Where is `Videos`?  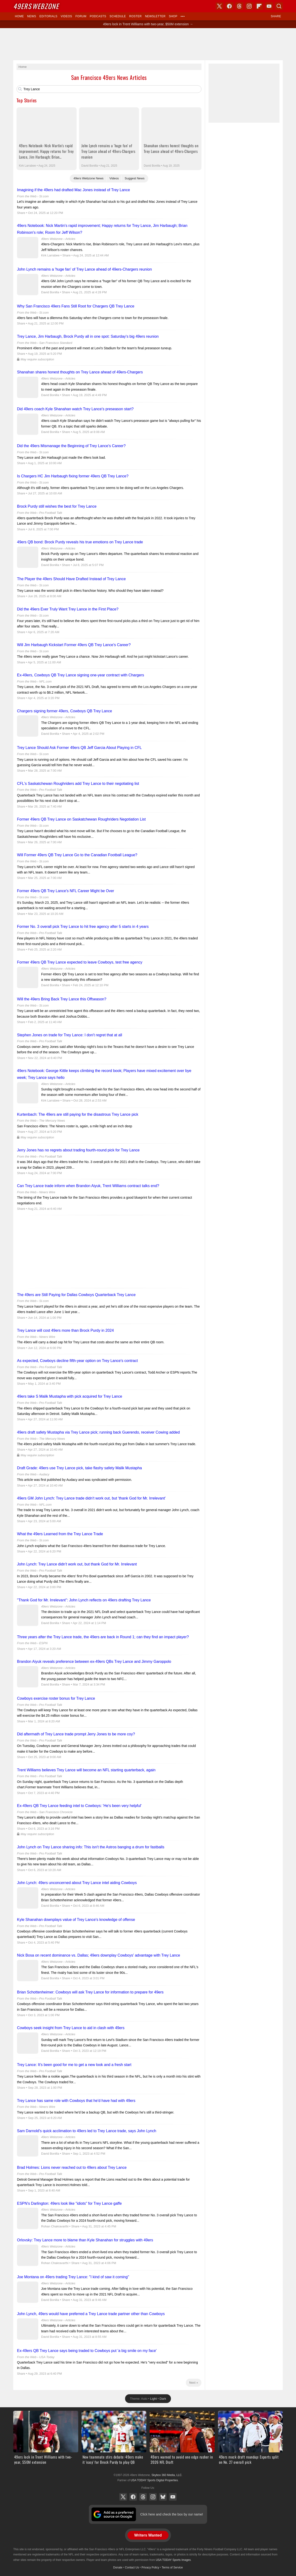
Videos is located at coordinates (66, 16).